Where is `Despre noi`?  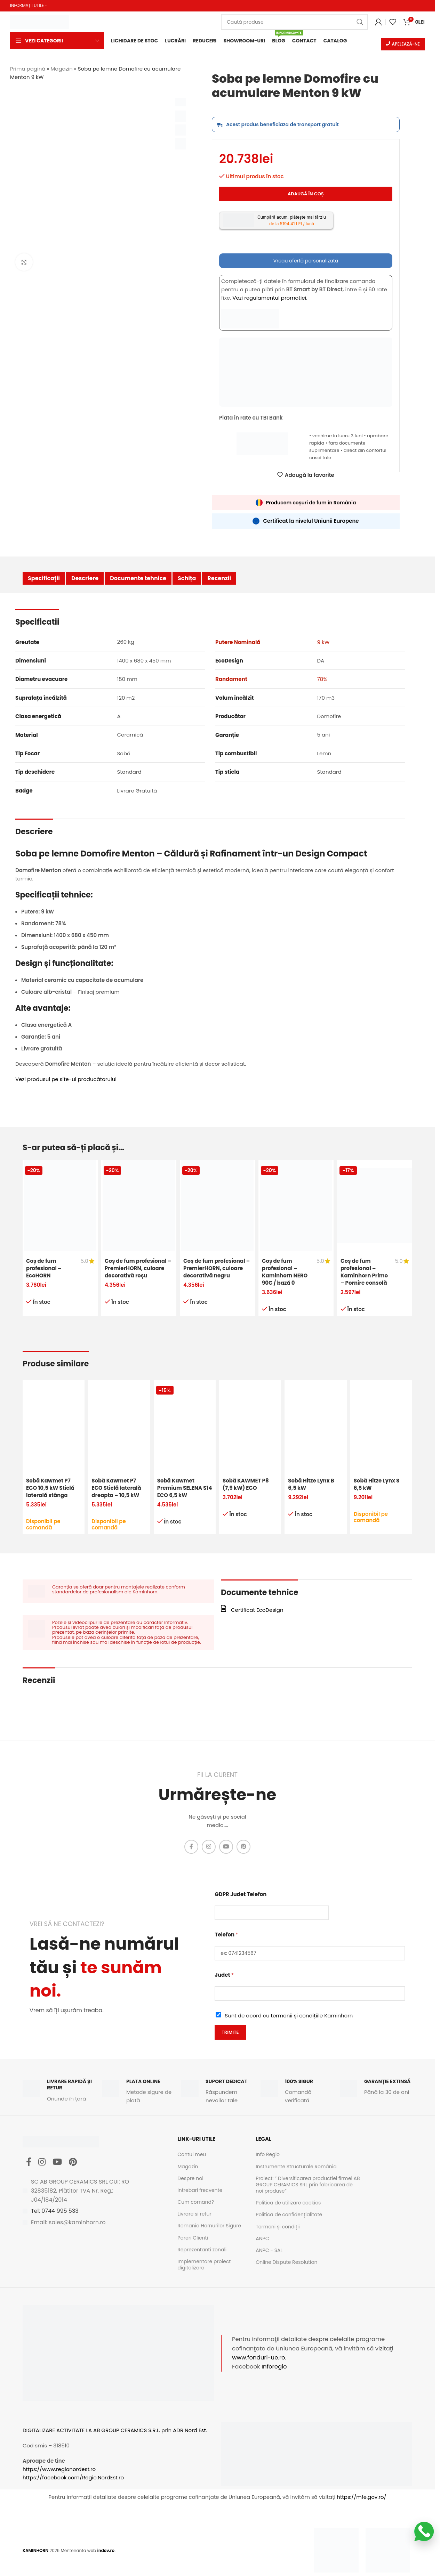
Despre noi is located at coordinates (190, 2178).